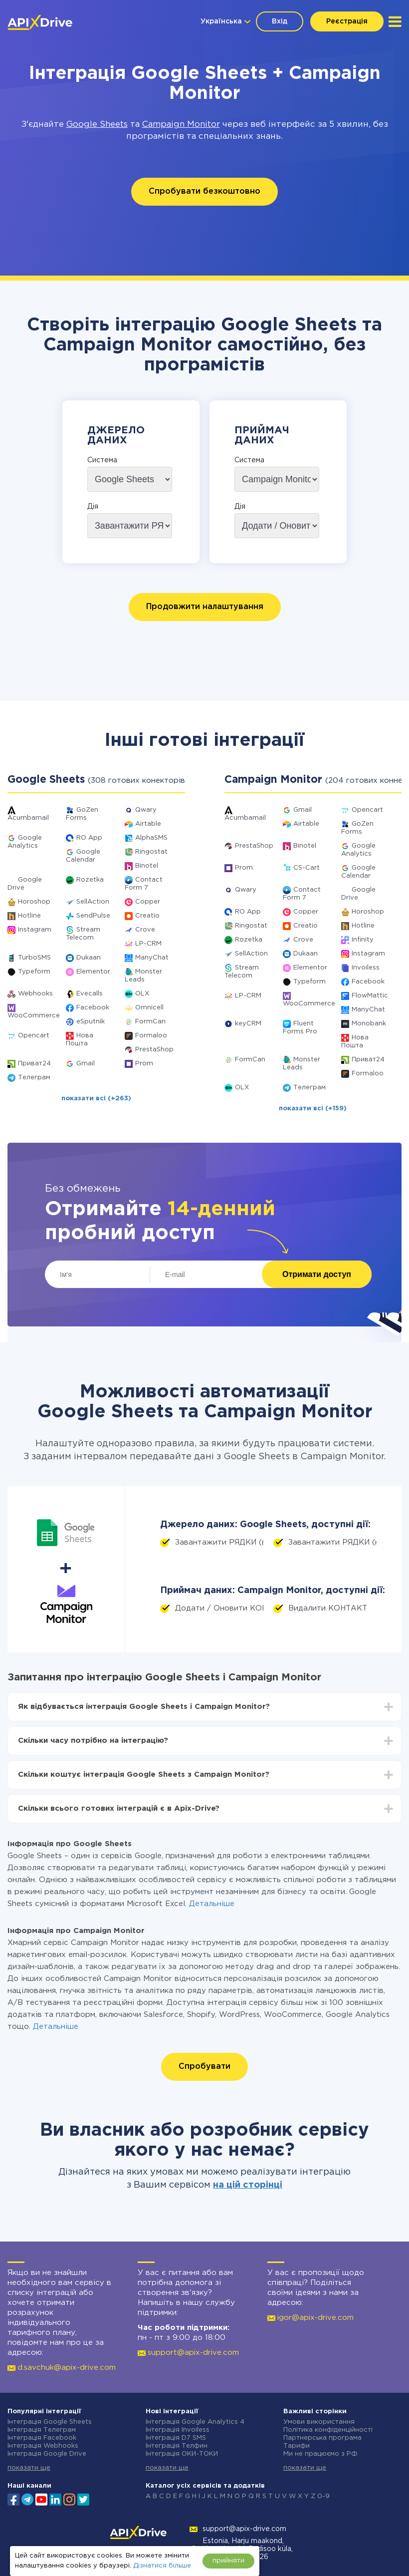  What do you see at coordinates (146, 866) in the screenshot?
I see `Binotel` at bounding box center [146, 866].